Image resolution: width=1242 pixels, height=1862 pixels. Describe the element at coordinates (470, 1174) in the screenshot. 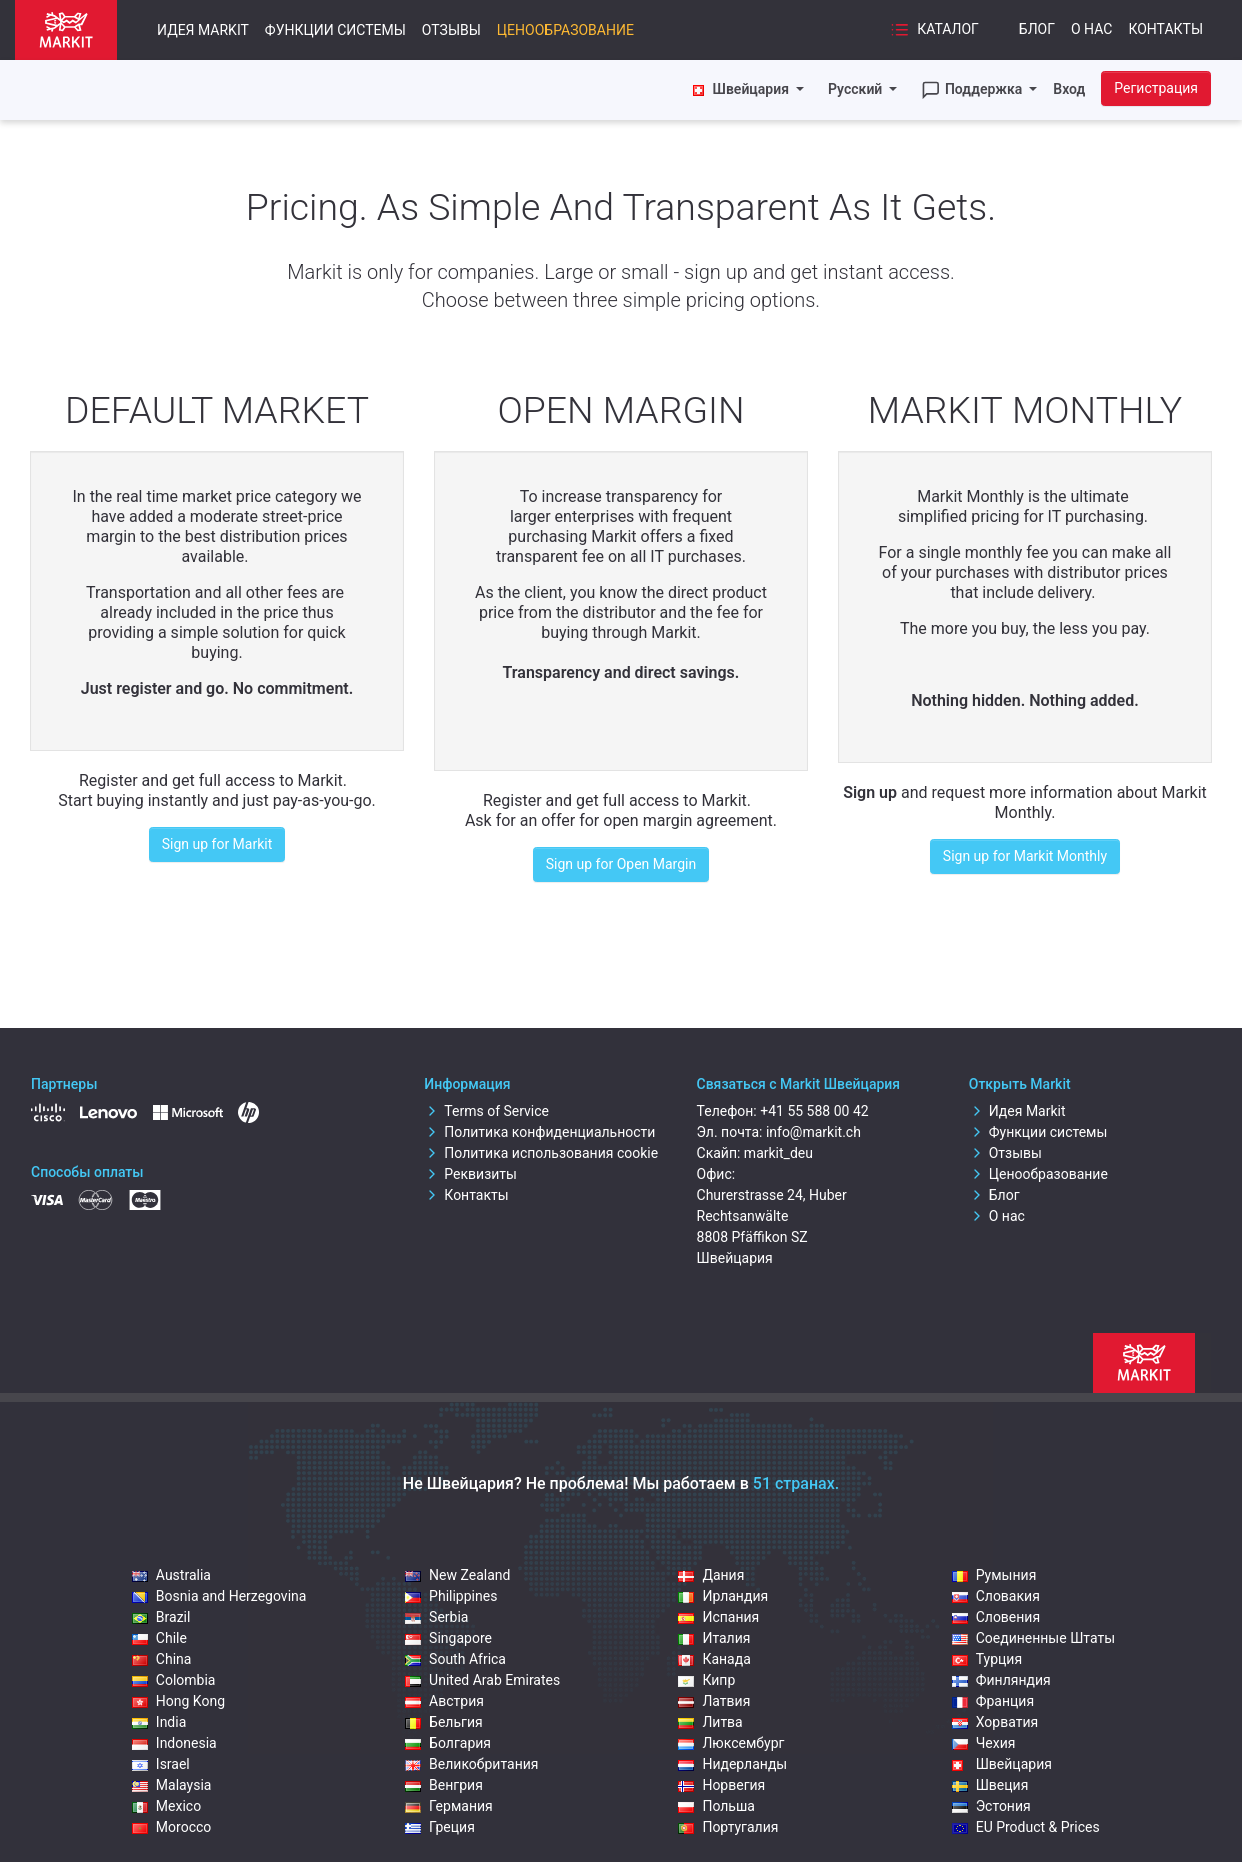

I see `Реквизиты` at that location.